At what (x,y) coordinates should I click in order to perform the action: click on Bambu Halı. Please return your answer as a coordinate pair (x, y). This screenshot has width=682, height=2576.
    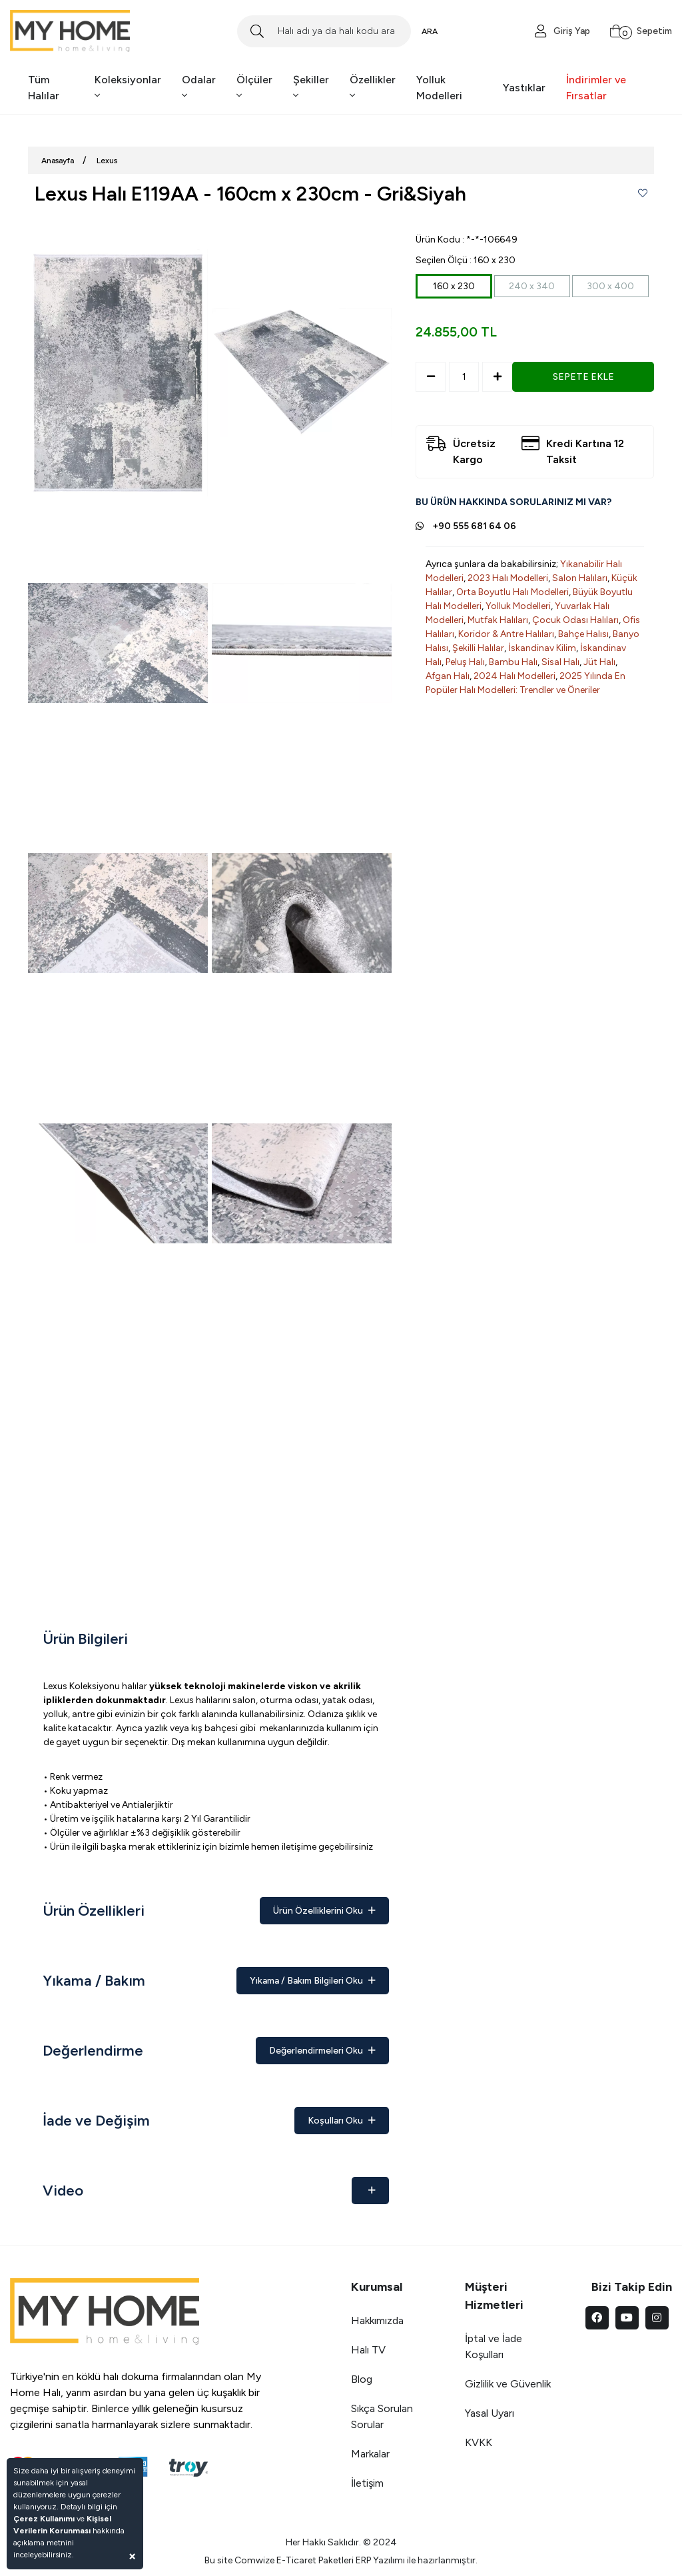
    Looking at the image, I should click on (513, 662).